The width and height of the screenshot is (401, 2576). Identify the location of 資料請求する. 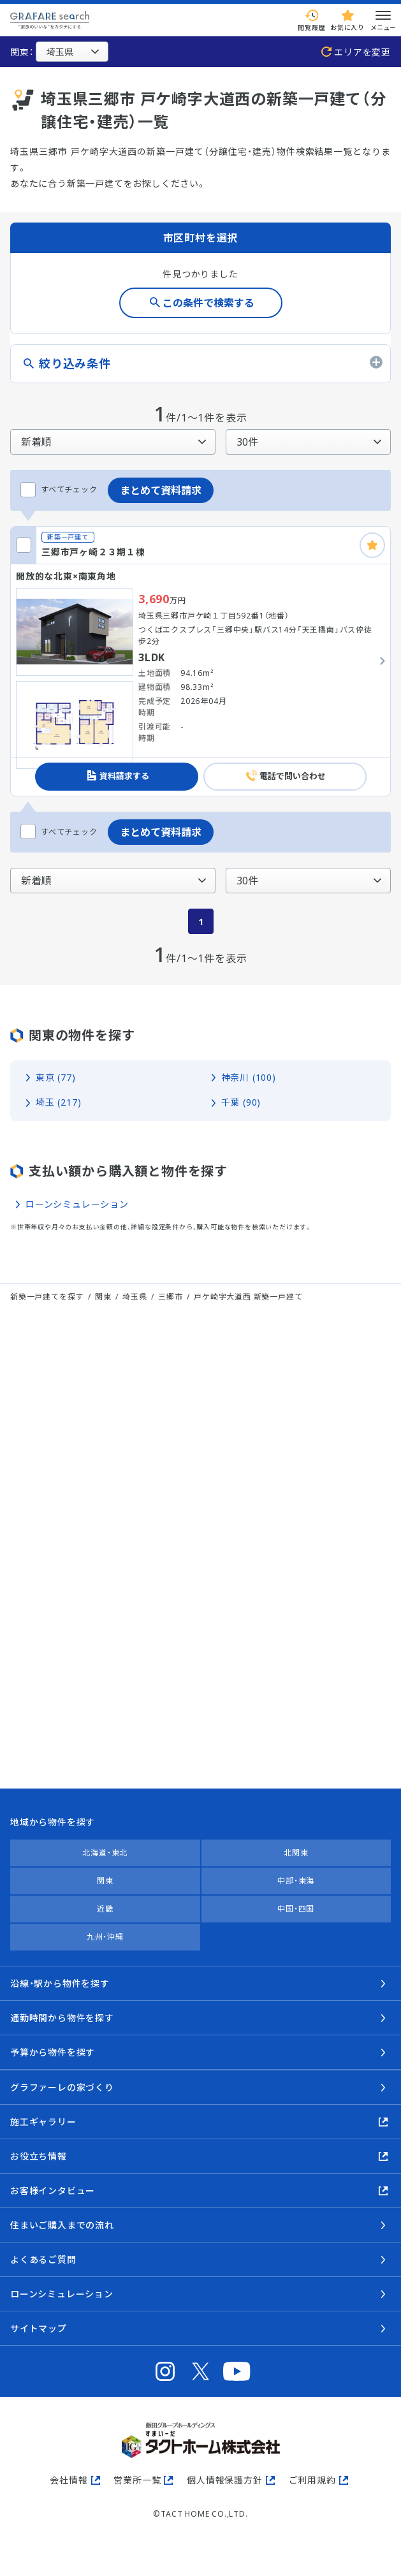
(124, 776).